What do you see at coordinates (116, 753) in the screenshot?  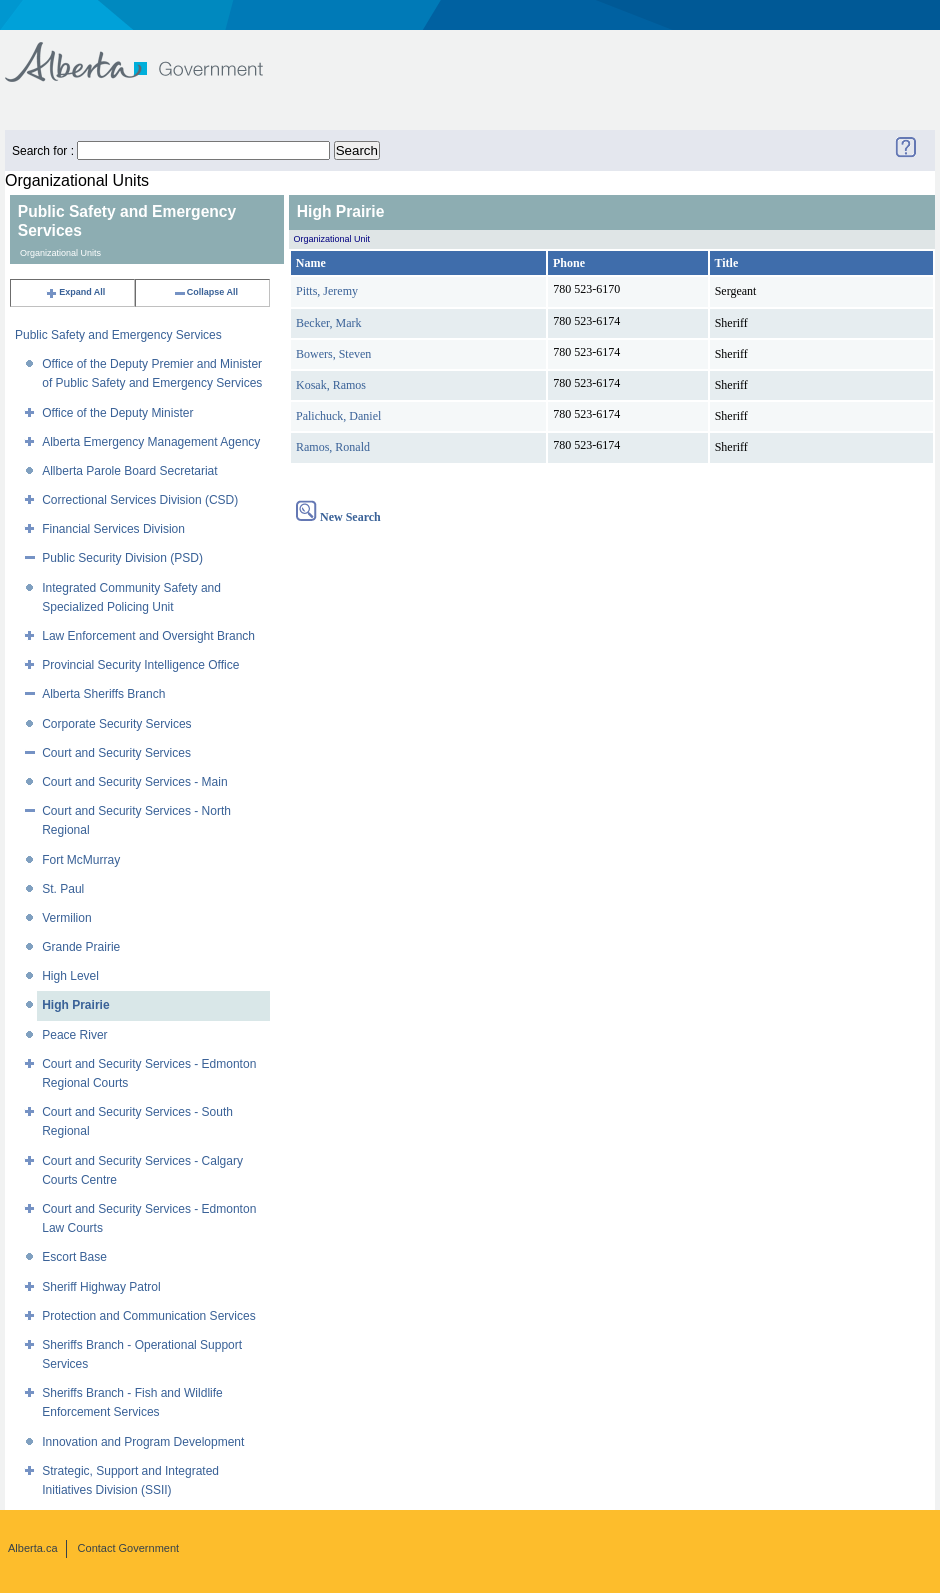 I see `Court and Security Services` at bounding box center [116, 753].